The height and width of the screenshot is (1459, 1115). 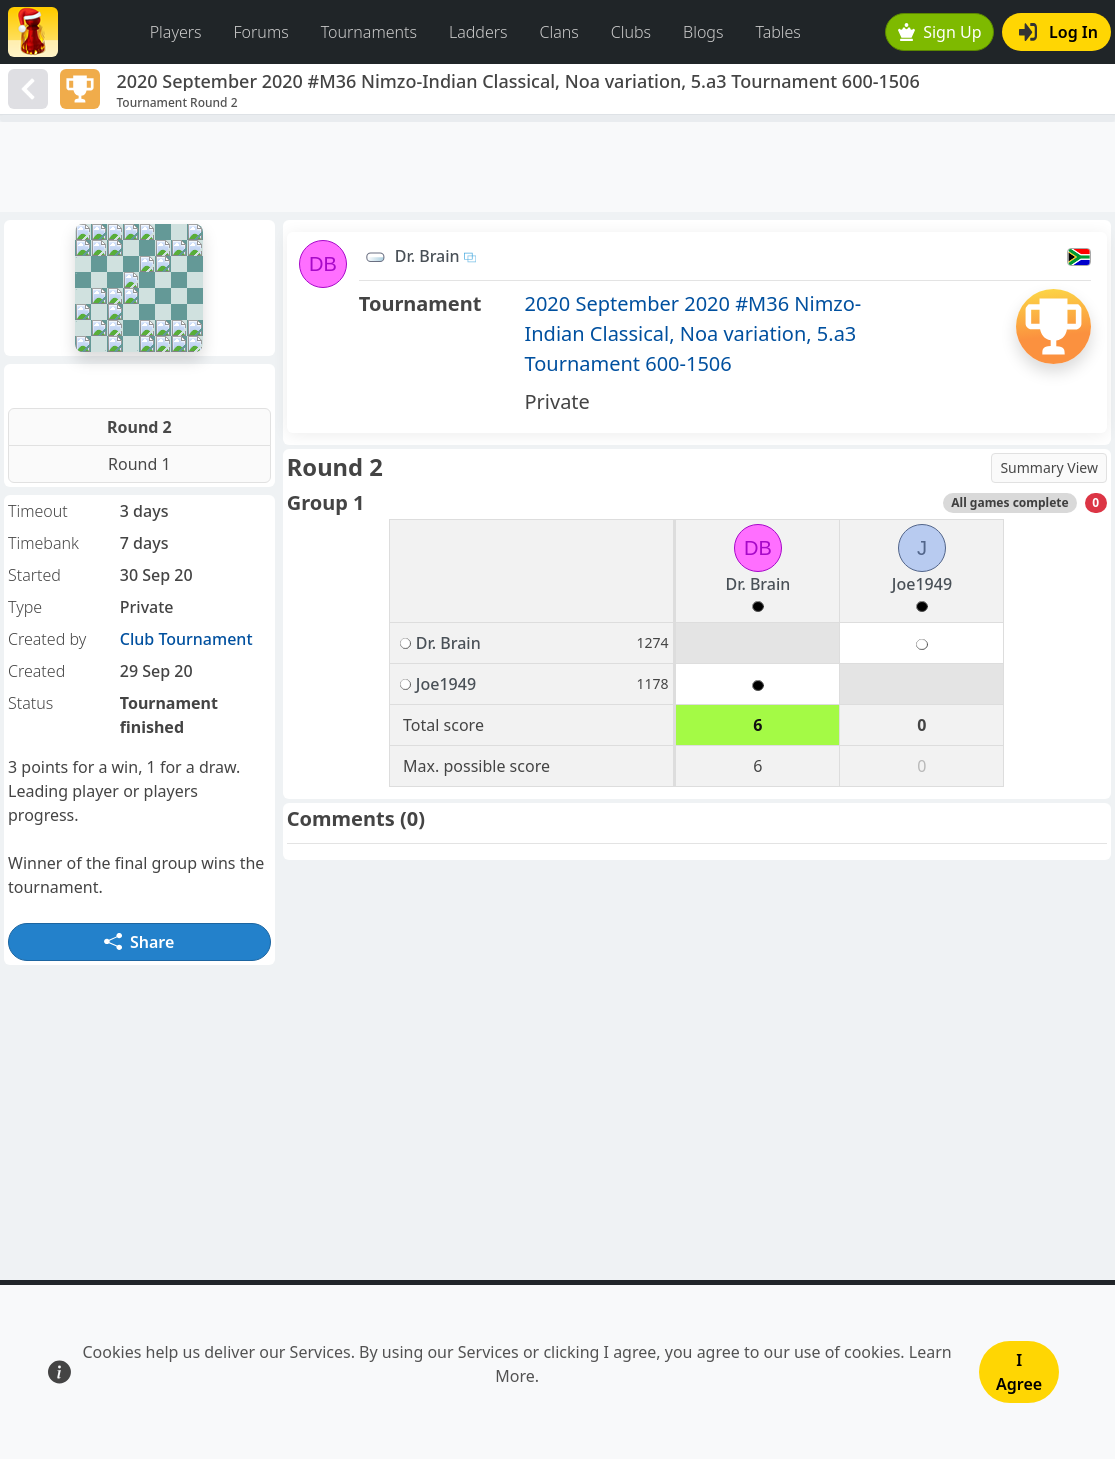 I want to click on Summary View, so click(x=1049, y=467).